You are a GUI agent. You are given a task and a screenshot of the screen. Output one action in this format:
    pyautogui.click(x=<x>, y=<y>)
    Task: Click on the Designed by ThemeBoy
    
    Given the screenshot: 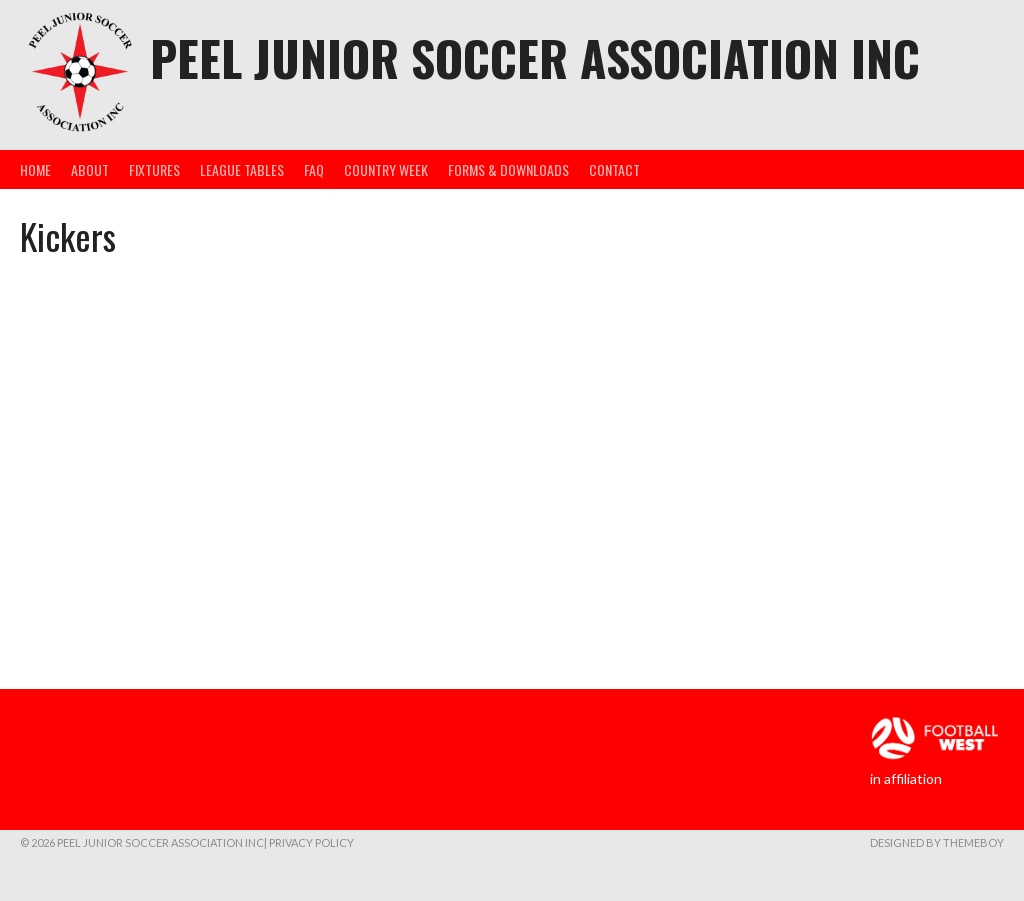 What is the action you would take?
    pyautogui.click(x=937, y=842)
    